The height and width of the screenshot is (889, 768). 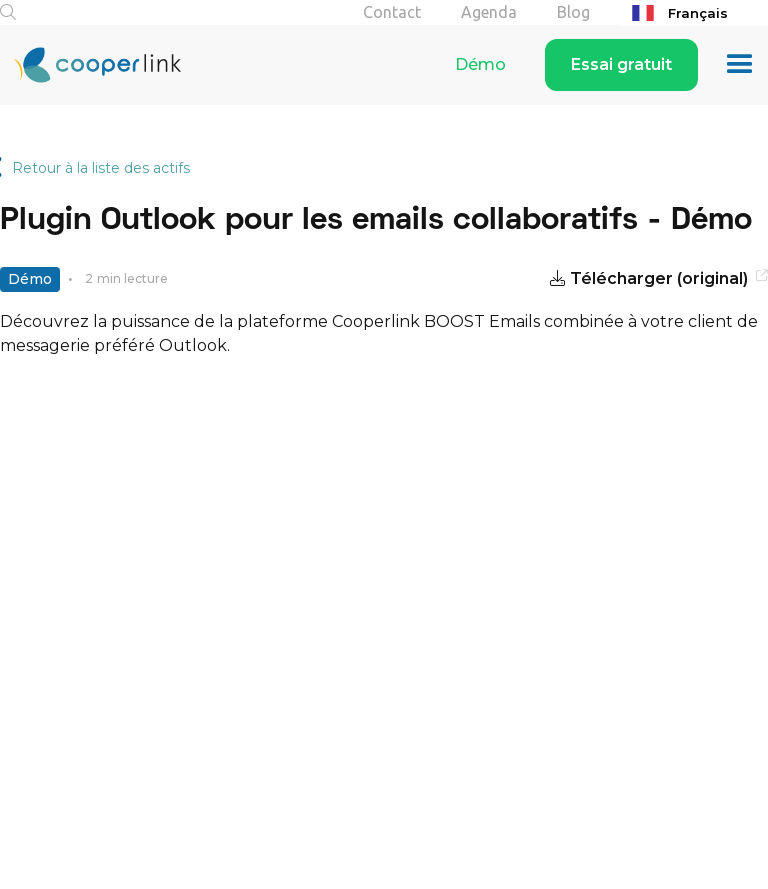 I want to click on [home], so click(x=90, y=65).